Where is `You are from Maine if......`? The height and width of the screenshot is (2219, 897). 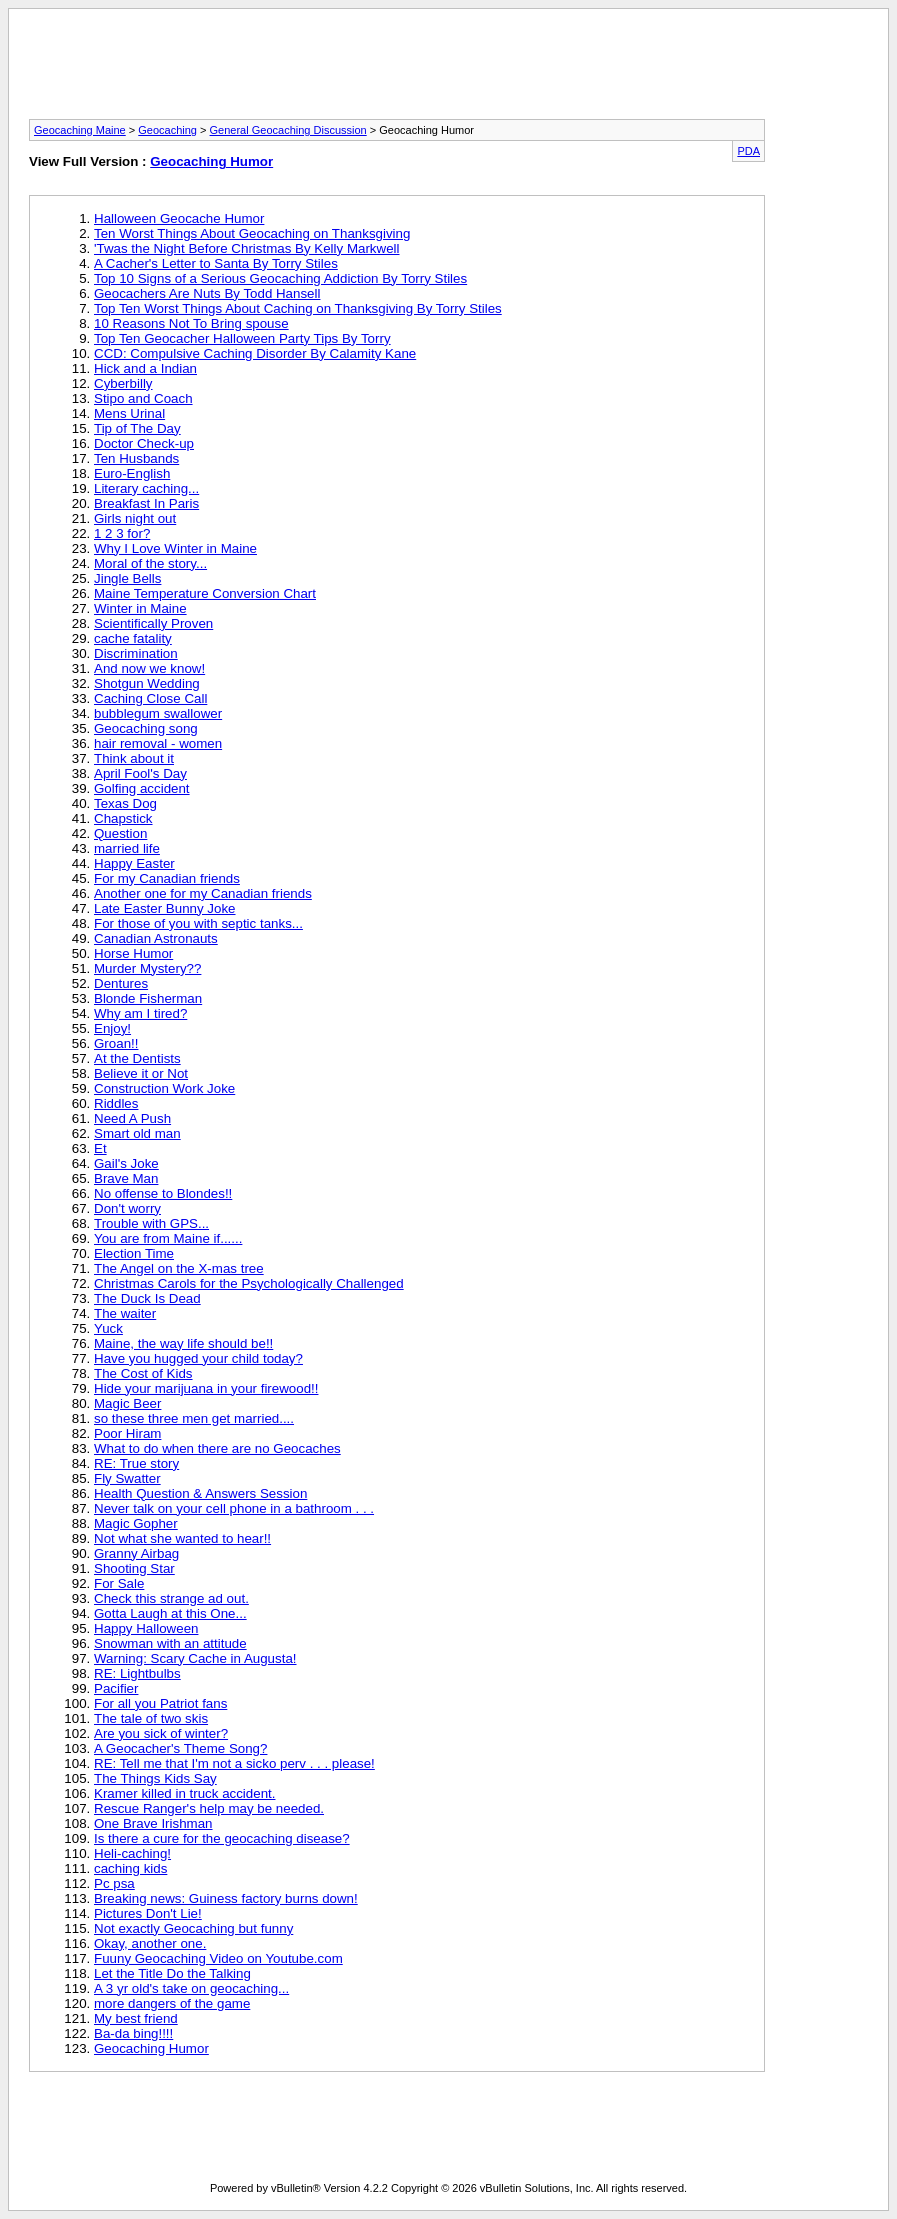
You are from Maine if...... is located at coordinates (168, 1238).